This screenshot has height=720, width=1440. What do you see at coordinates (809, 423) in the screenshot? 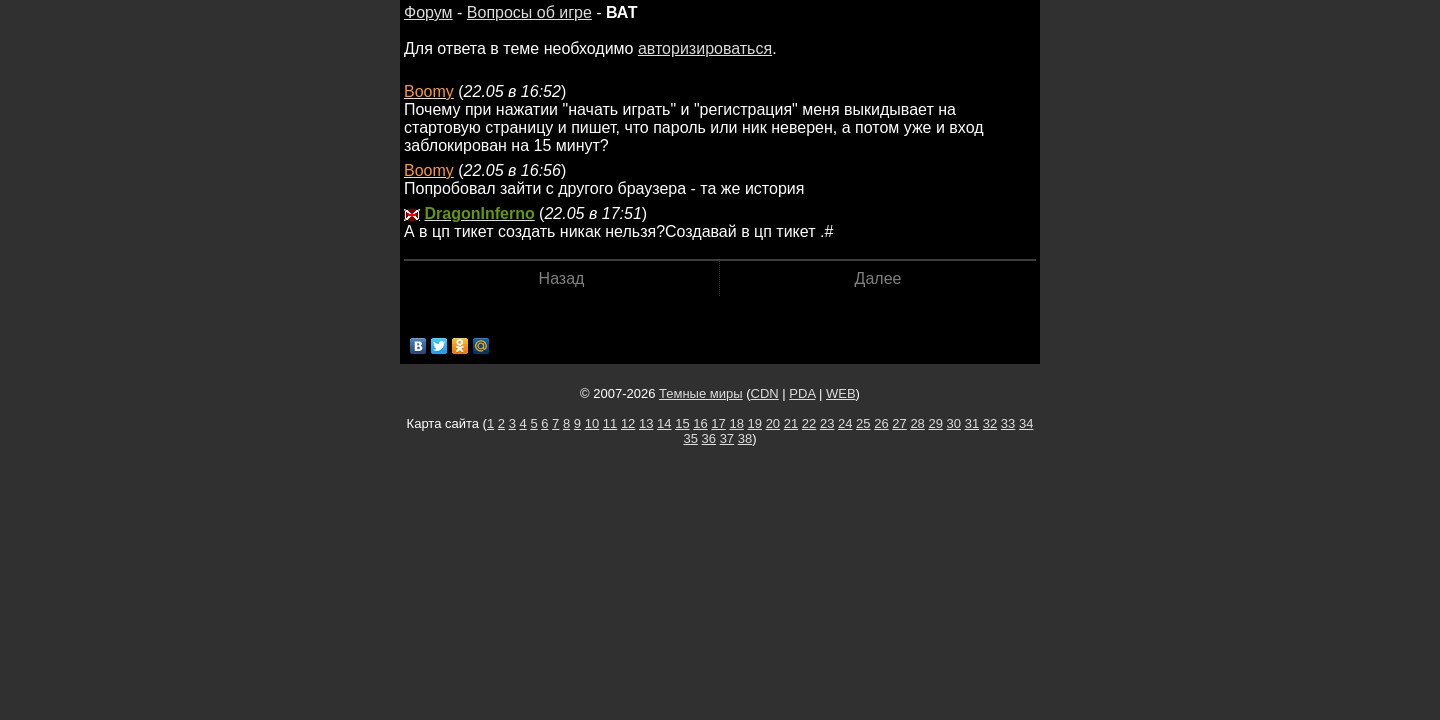
I see `22` at bounding box center [809, 423].